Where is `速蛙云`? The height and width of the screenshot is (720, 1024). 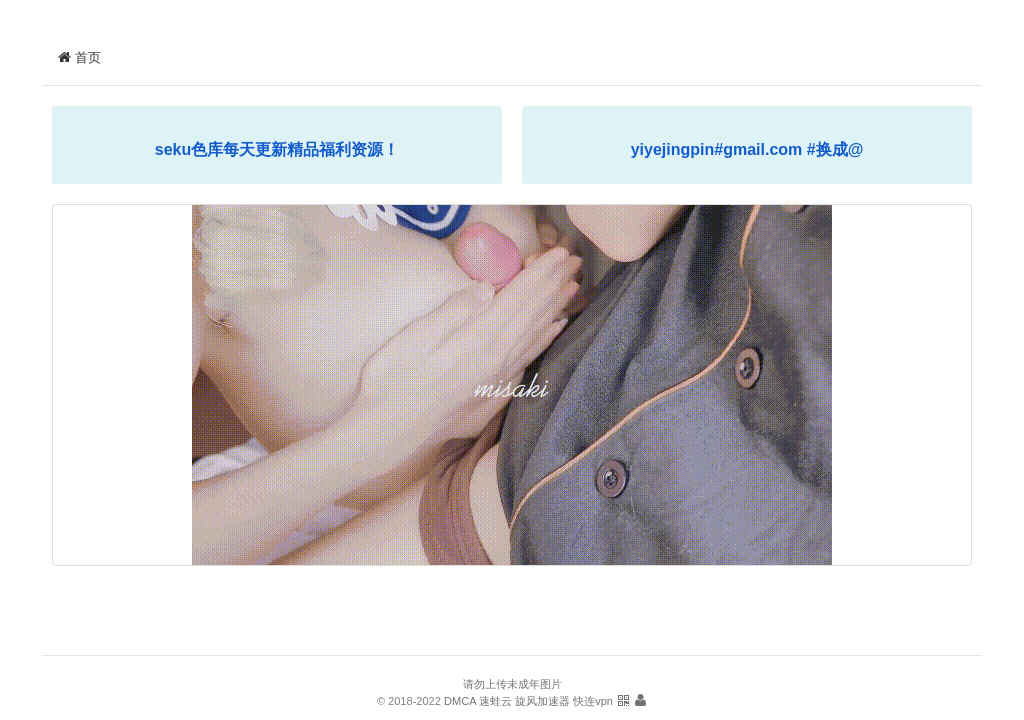
速蛙云 is located at coordinates (495, 701).